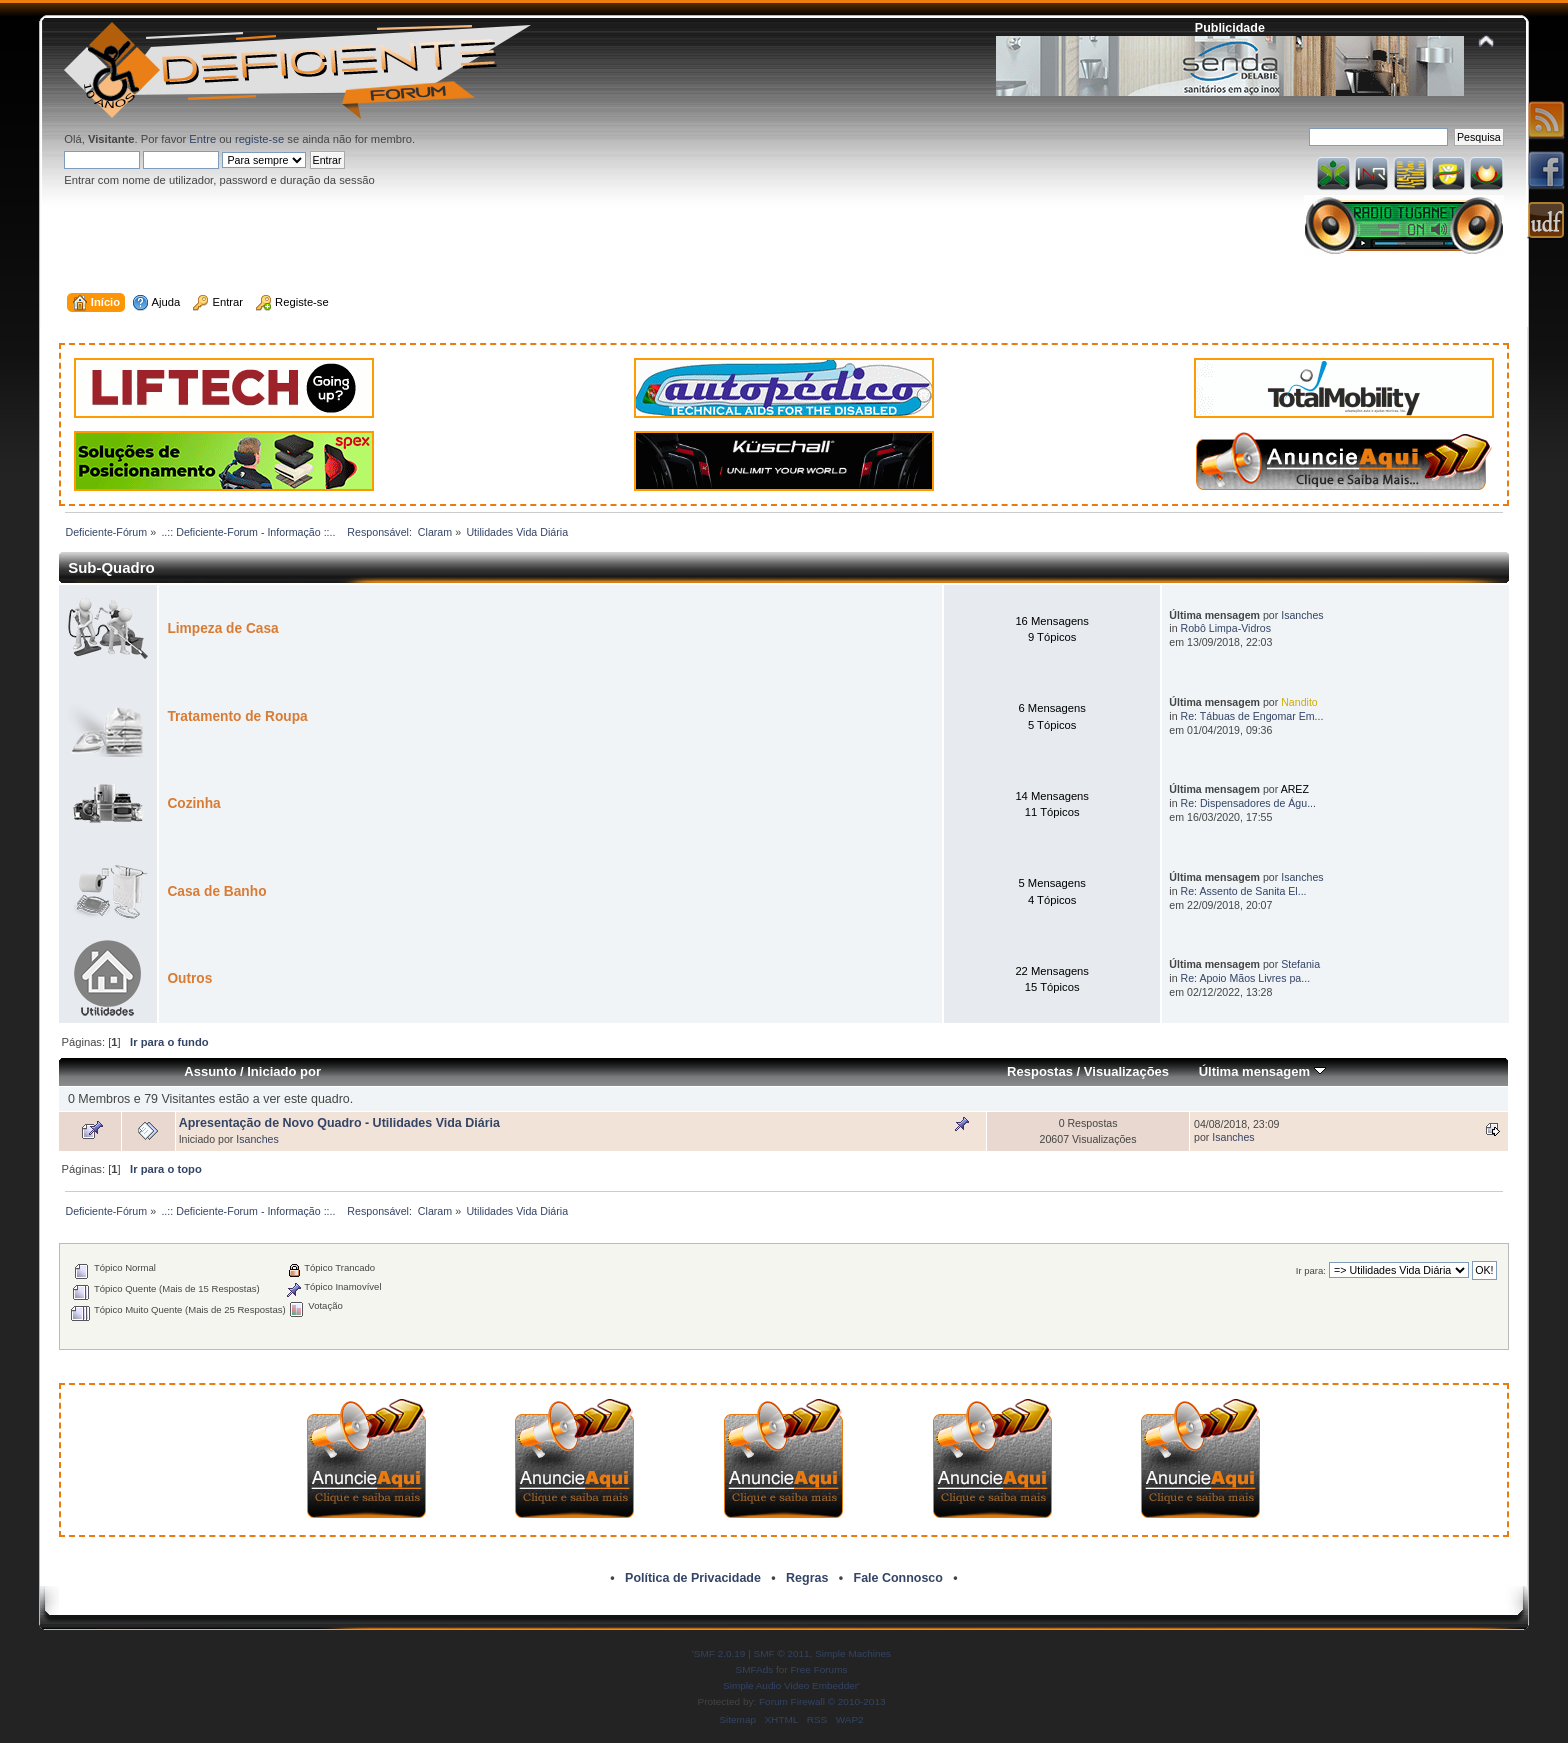 The image size is (1568, 1743). Describe the element at coordinates (822, 1701) in the screenshot. I see `Forum Firewall © 2010-2013` at that location.